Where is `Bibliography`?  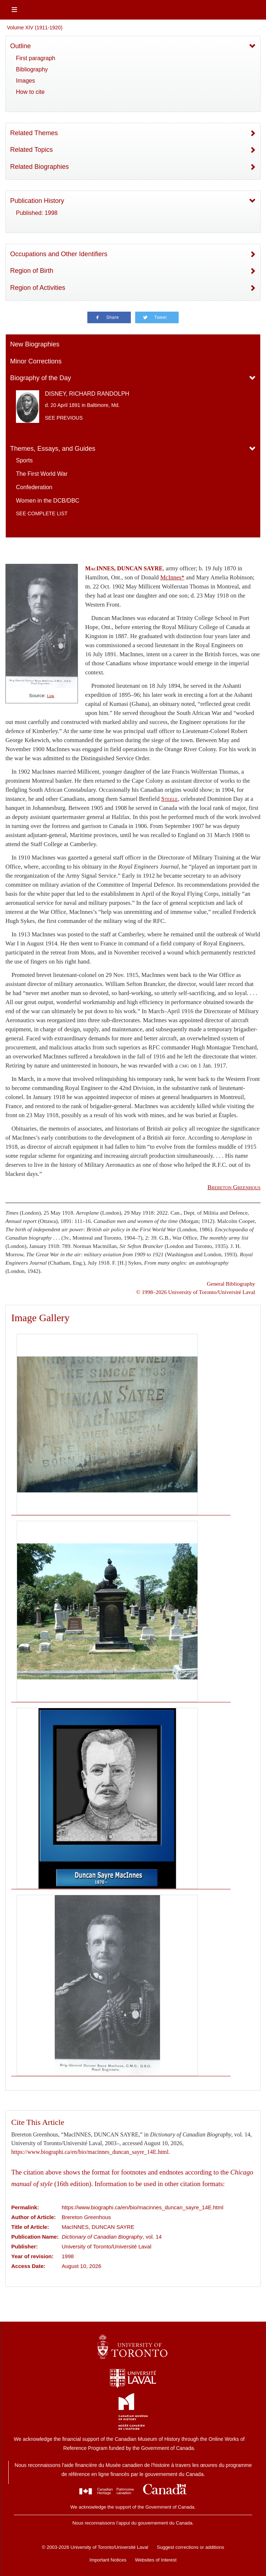
Bibliography is located at coordinates (32, 69).